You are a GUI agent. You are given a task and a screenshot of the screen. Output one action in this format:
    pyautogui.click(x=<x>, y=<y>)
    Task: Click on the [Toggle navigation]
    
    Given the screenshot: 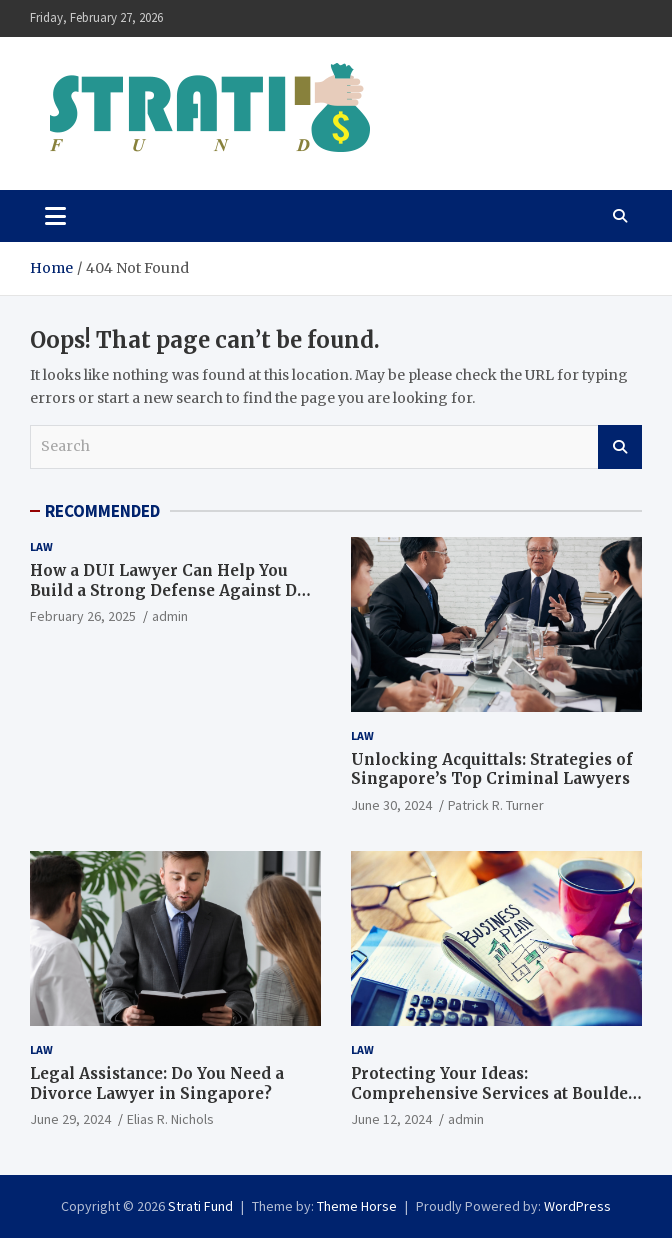 What is the action you would take?
    pyautogui.click(x=55, y=216)
    